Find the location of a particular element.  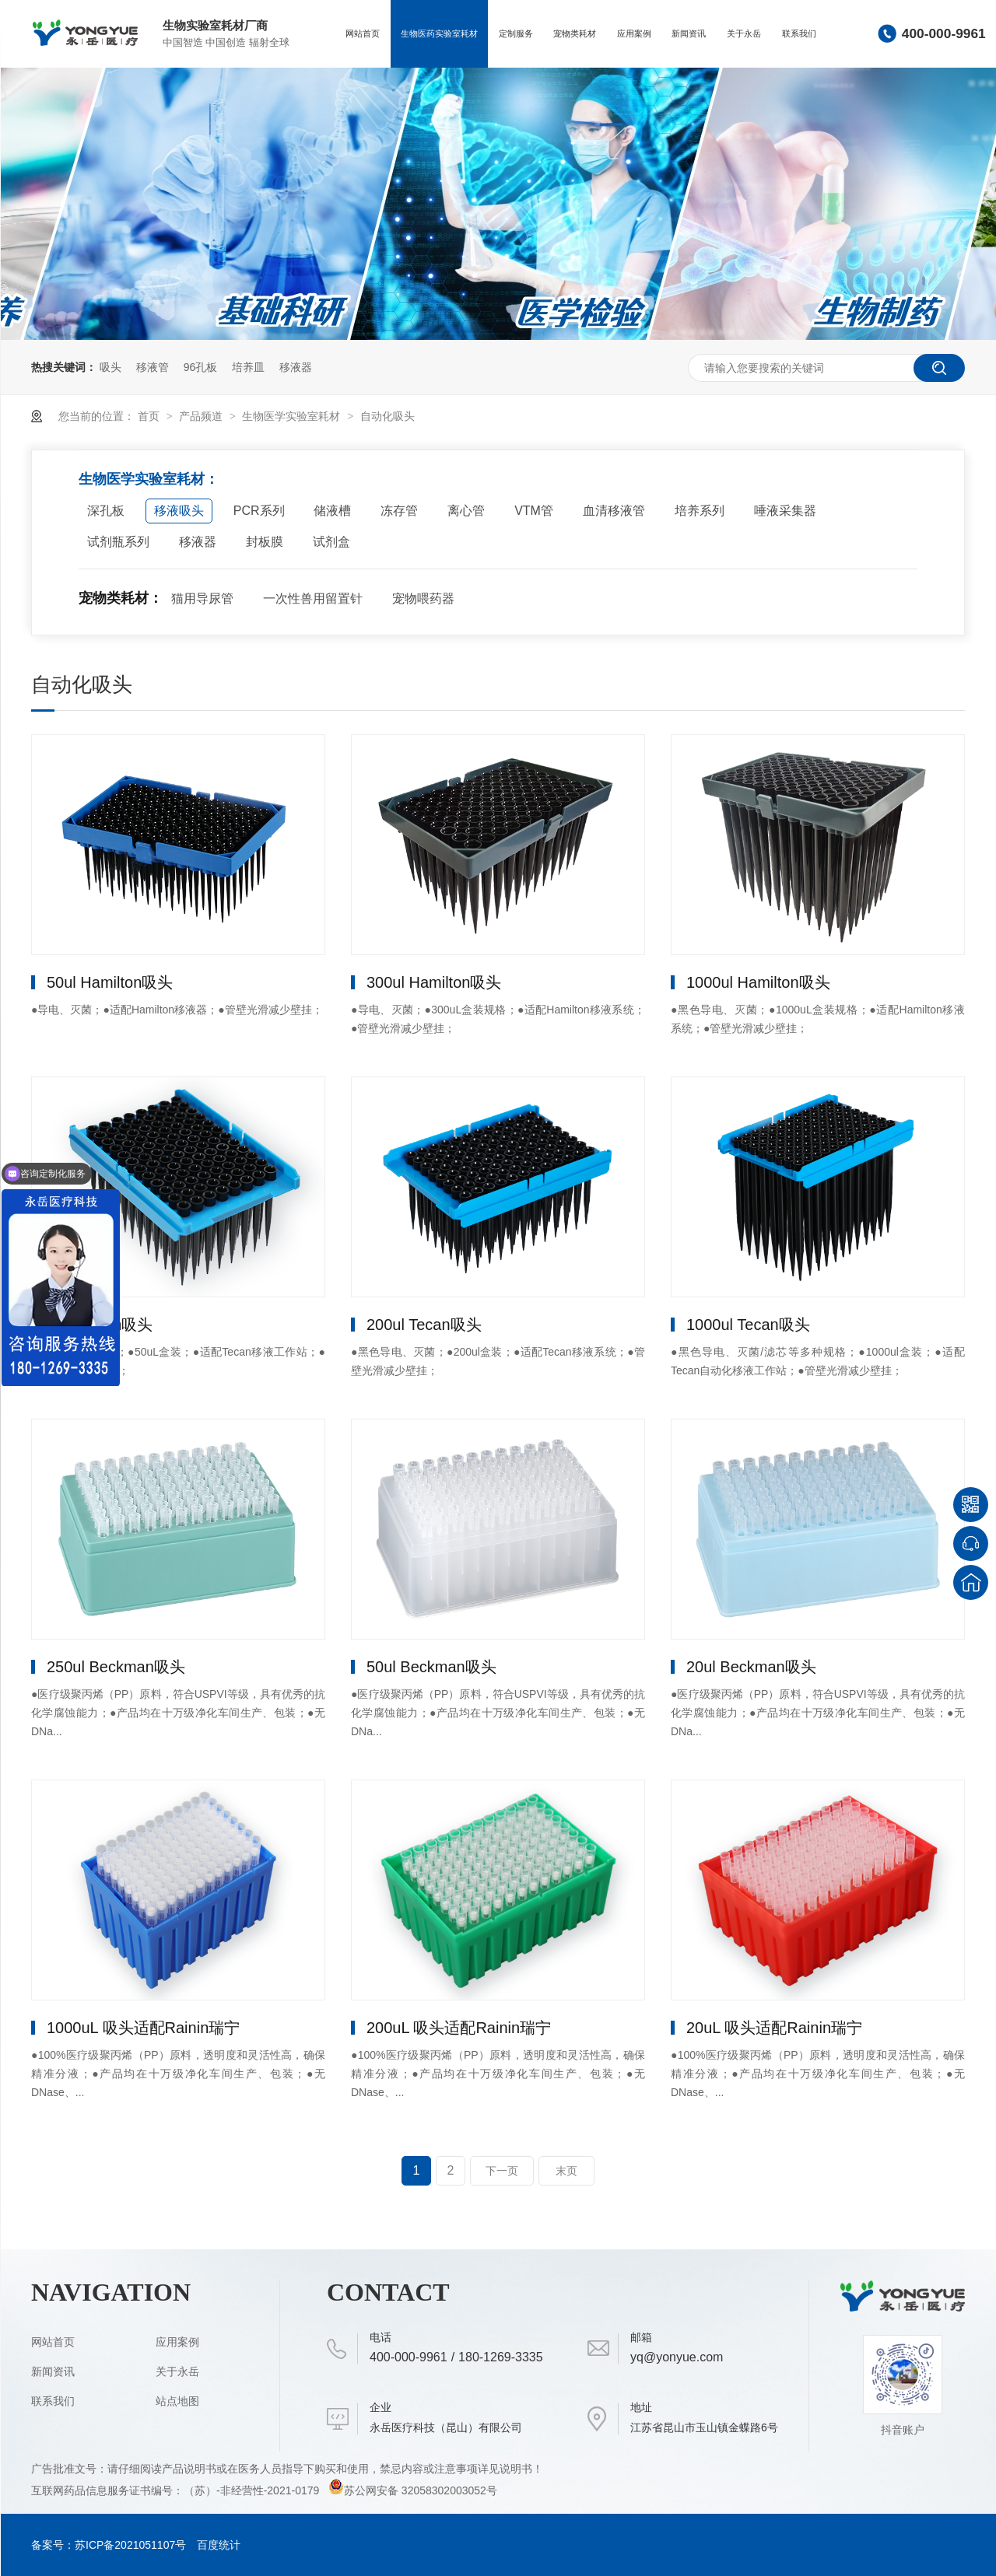

联系我们 is located at coordinates (799, 33).